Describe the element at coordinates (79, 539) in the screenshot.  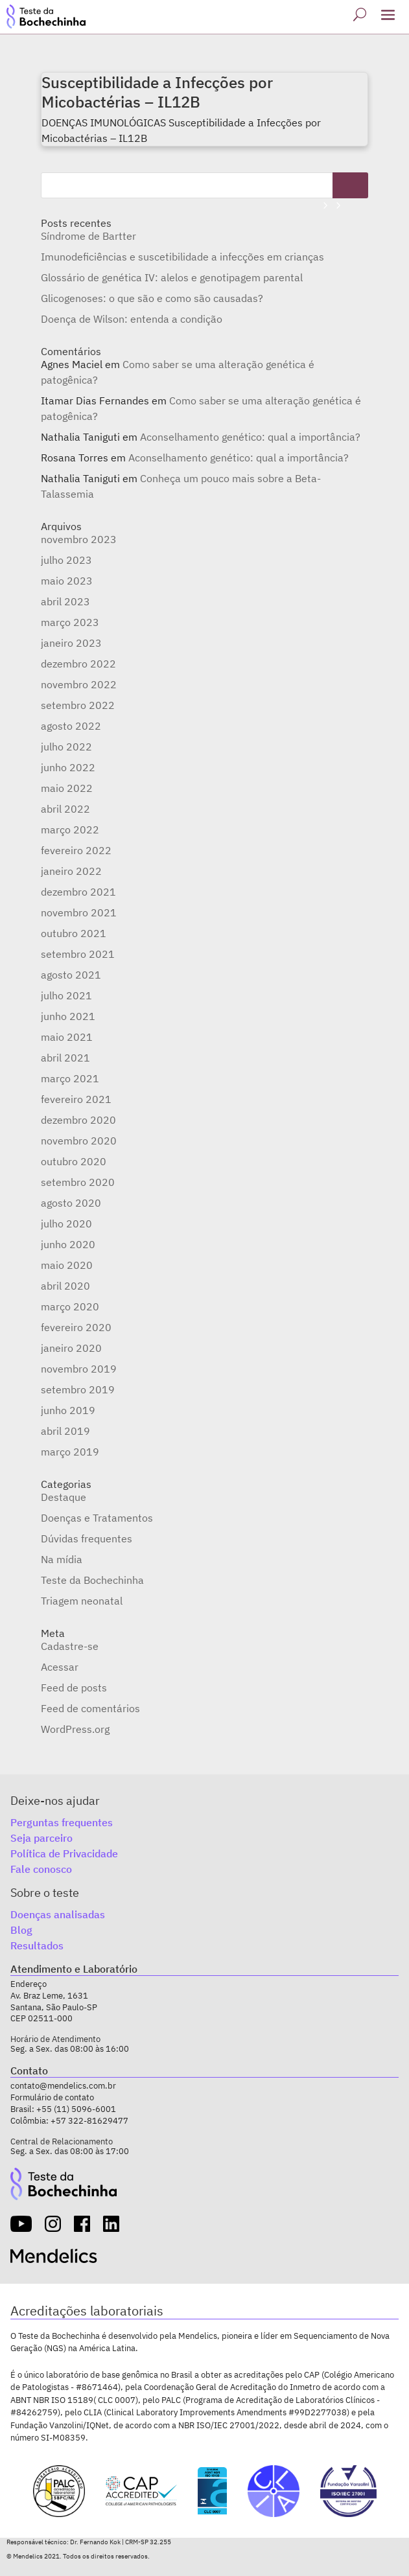
I see `novembro 2023` at that location.